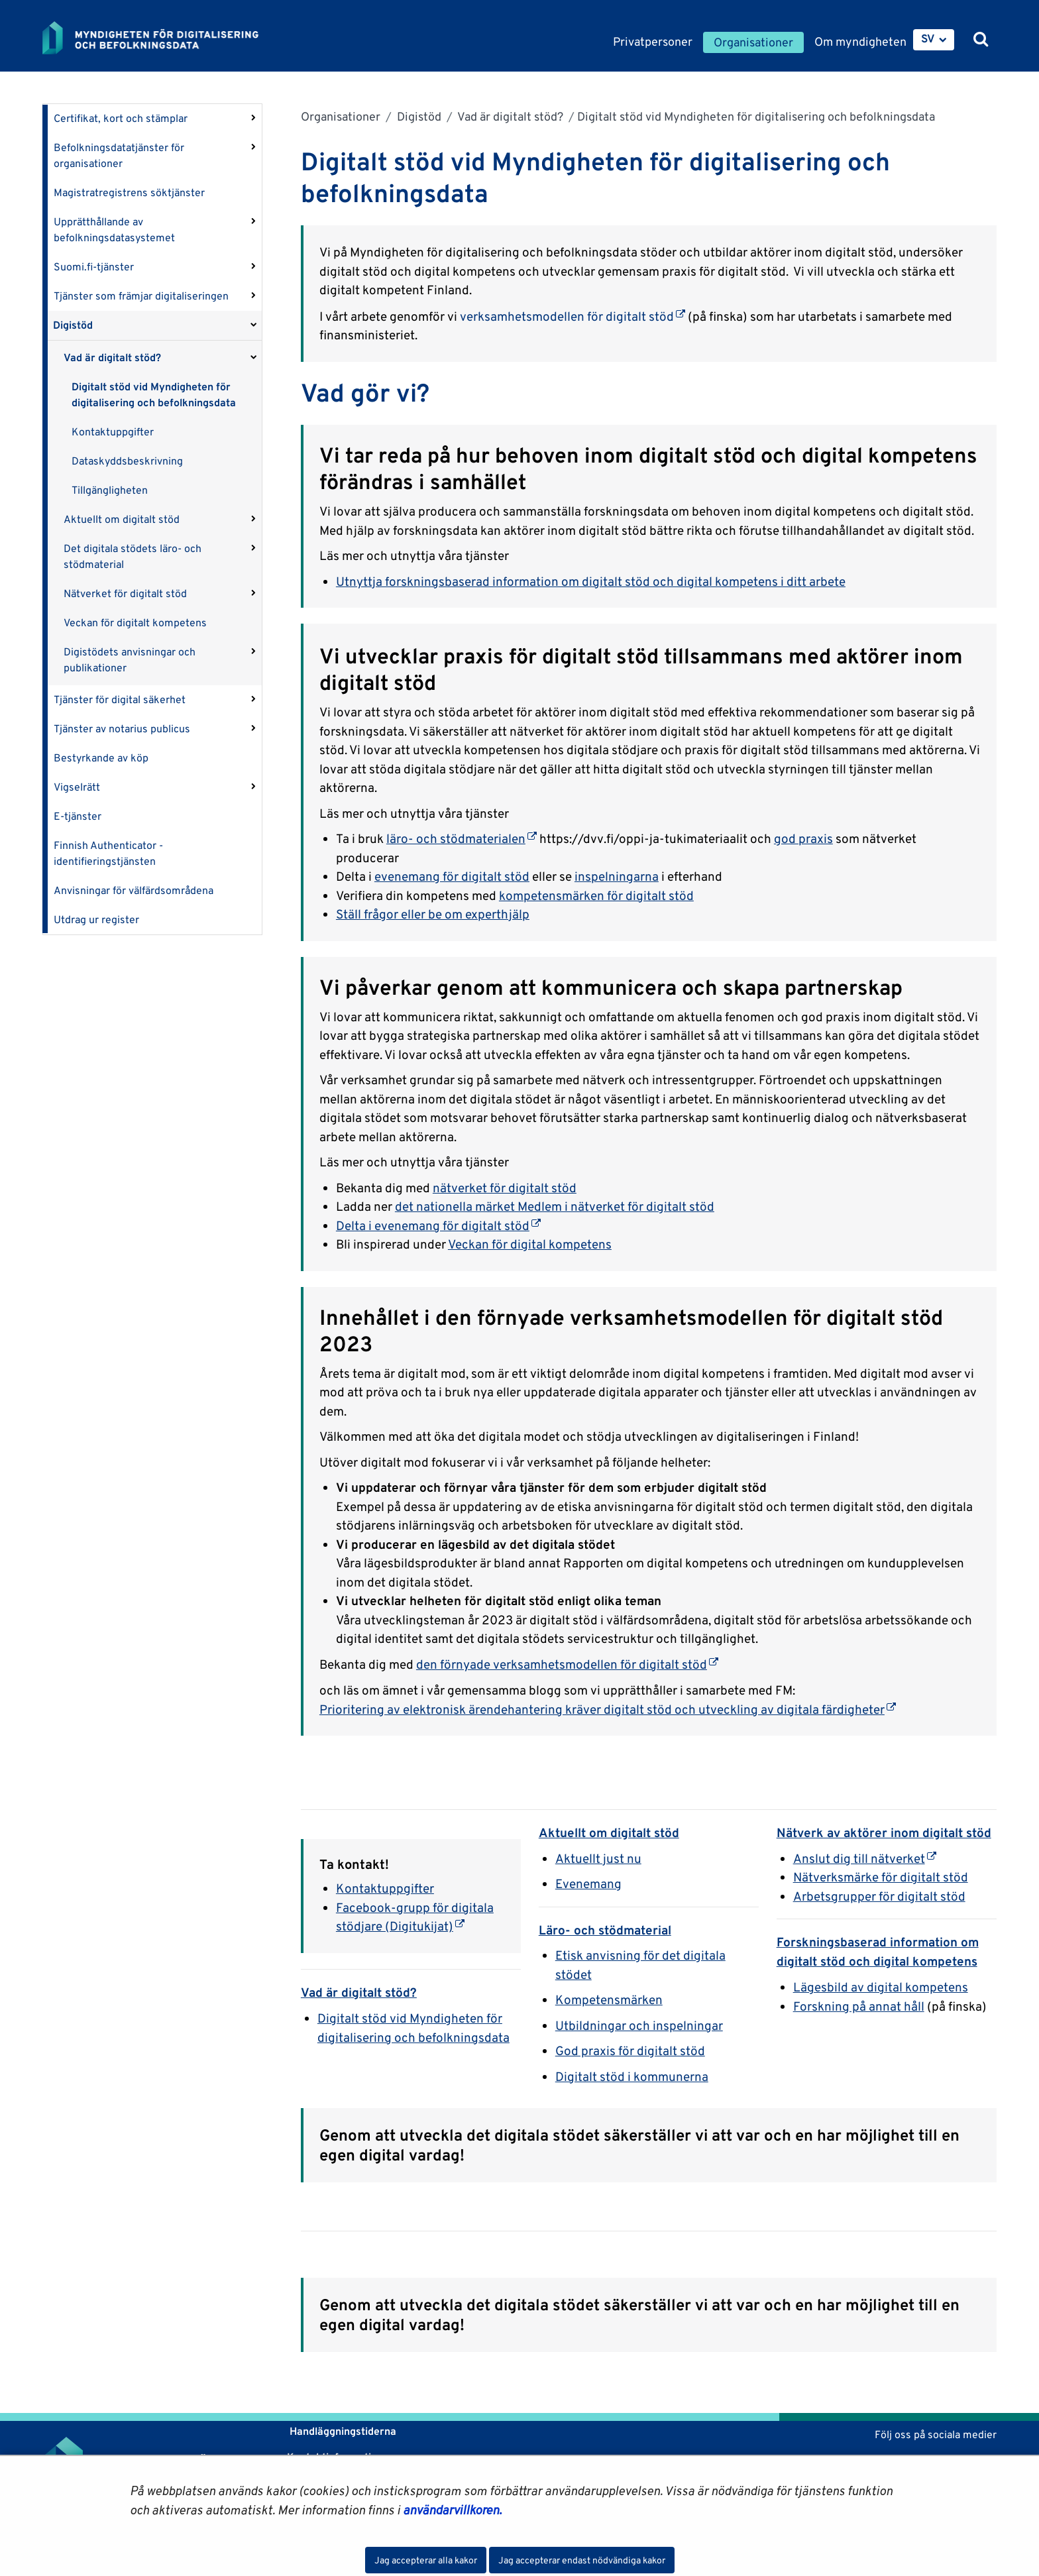 The height and width of the screenshot is (2576, 1039). Describe the element at coordinates (572, 316) in the screenshot. I see `verksamhetsmodellen för digitalt stöd` at that location.